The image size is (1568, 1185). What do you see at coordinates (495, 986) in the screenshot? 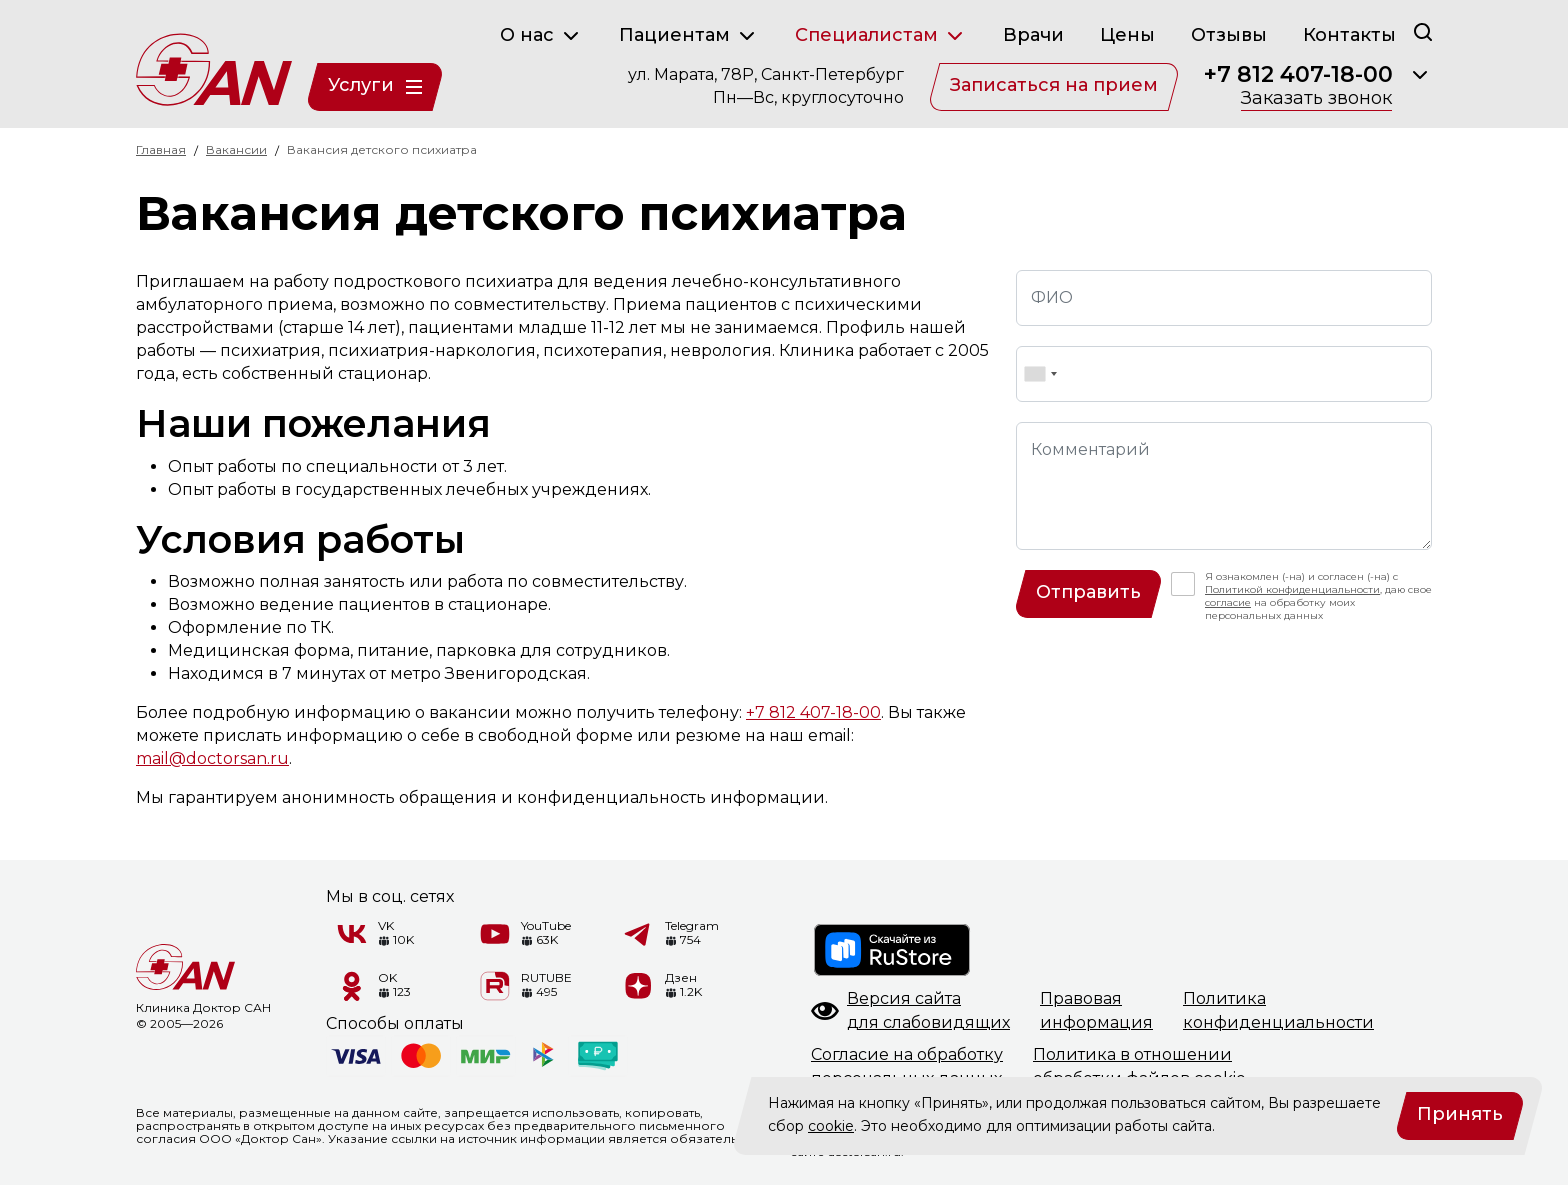
I see `[RUTUBE]` at bounding box center [495, 986].